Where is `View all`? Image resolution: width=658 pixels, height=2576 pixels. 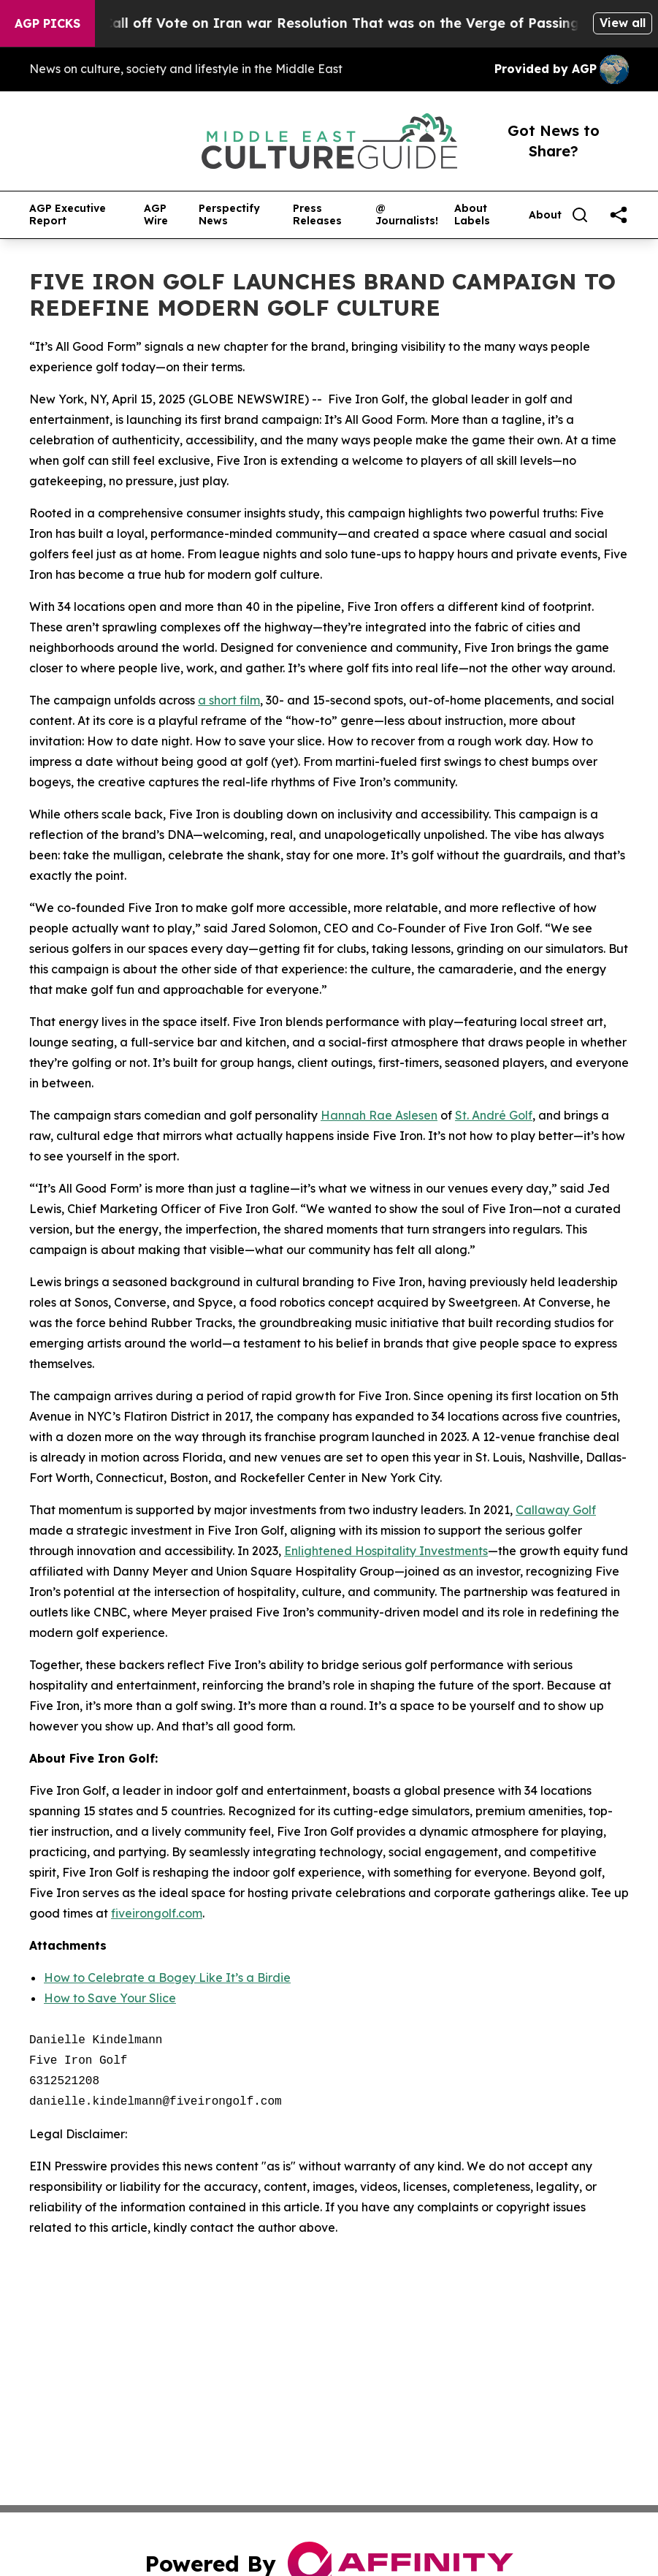
View all is located at coordinates (623, 22).